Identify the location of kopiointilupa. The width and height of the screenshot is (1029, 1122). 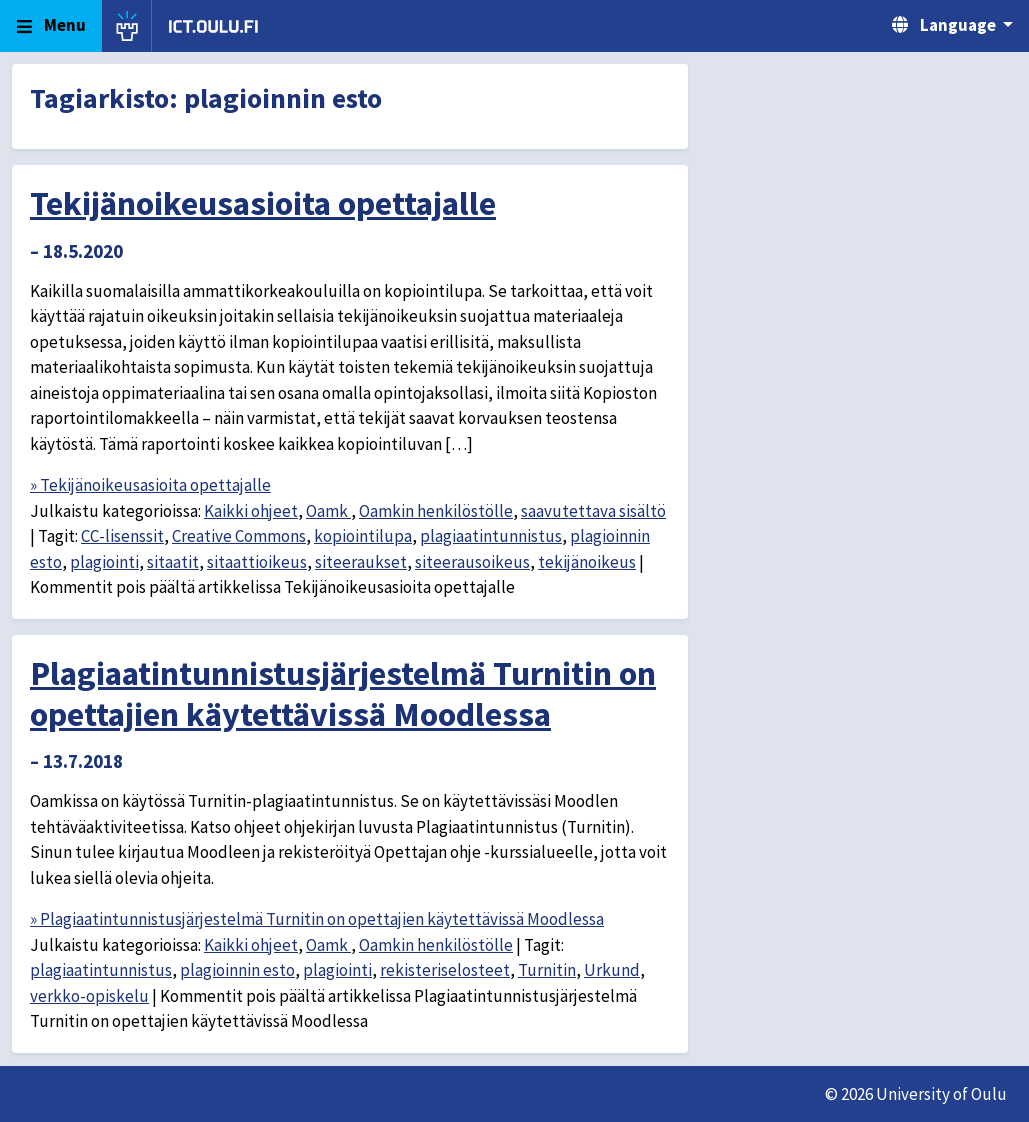
(363, 536).